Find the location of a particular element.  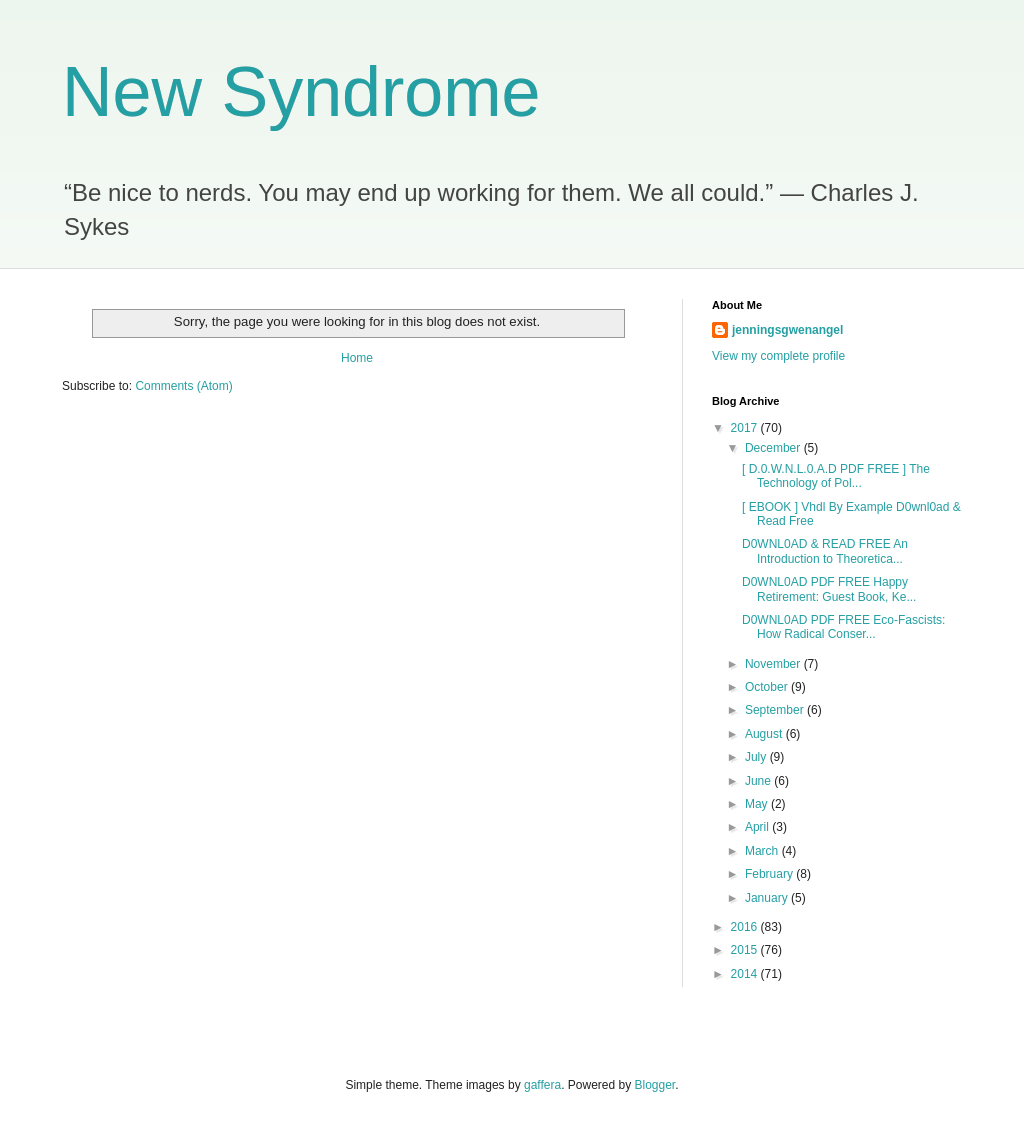

2016 is located at coordinates (746, 927).